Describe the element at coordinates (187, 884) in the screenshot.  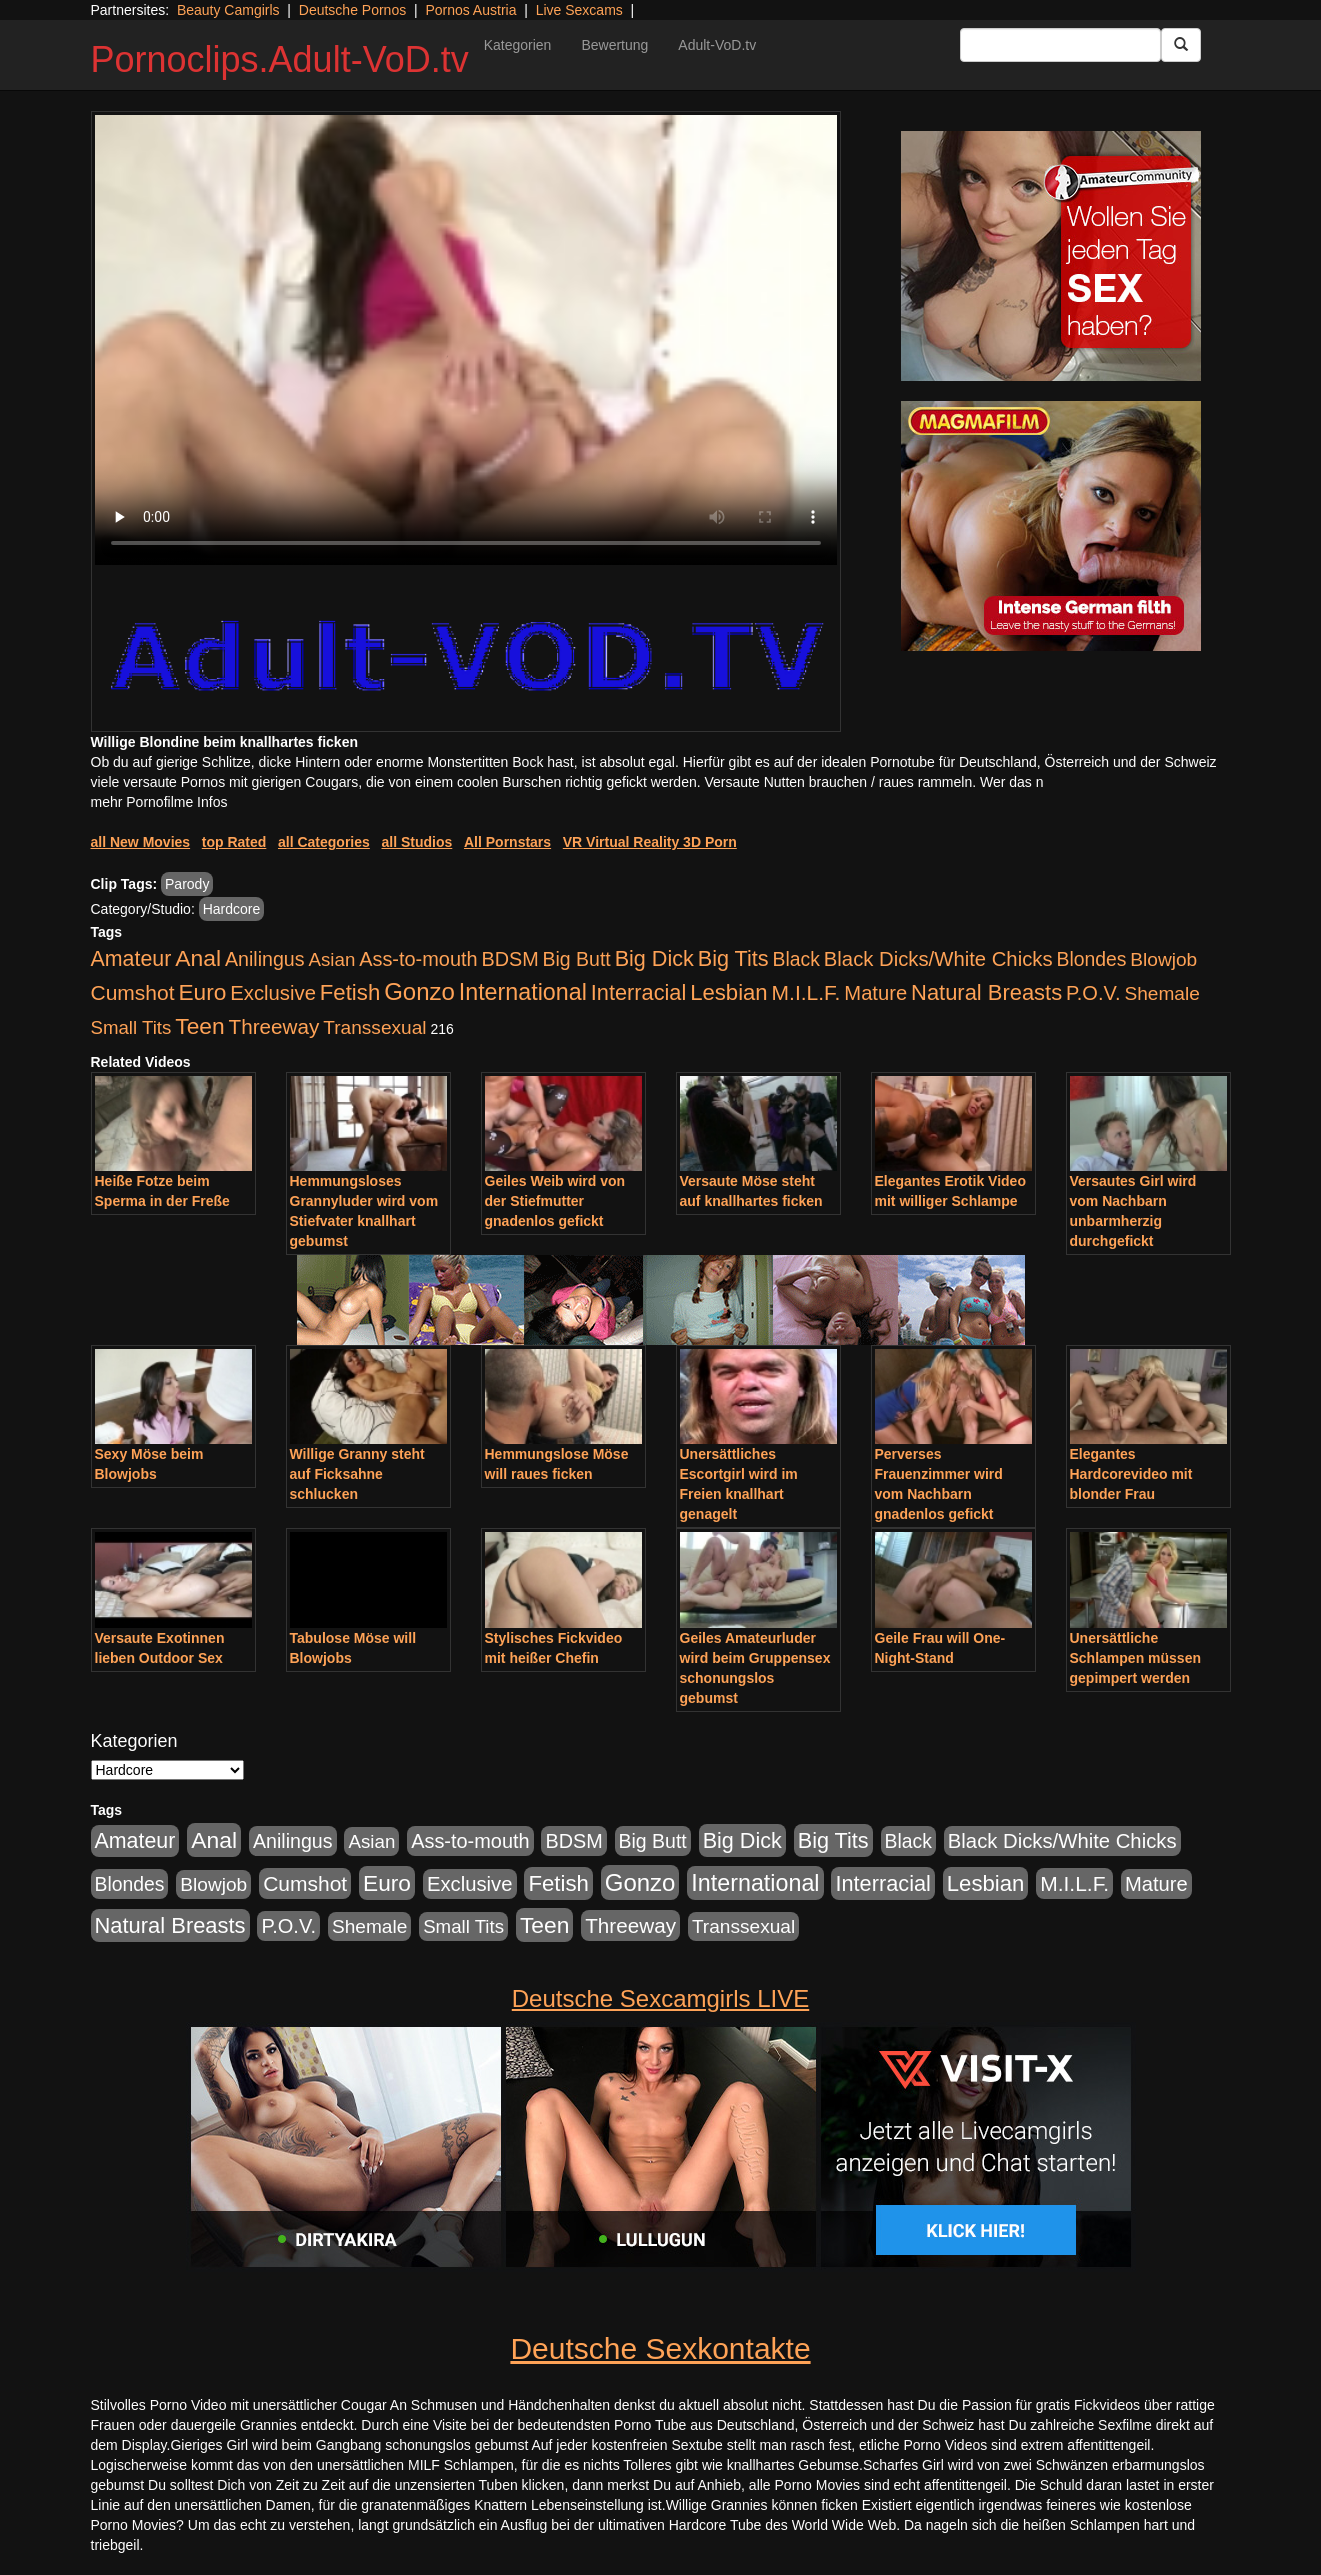
I see `Parody` at that location.